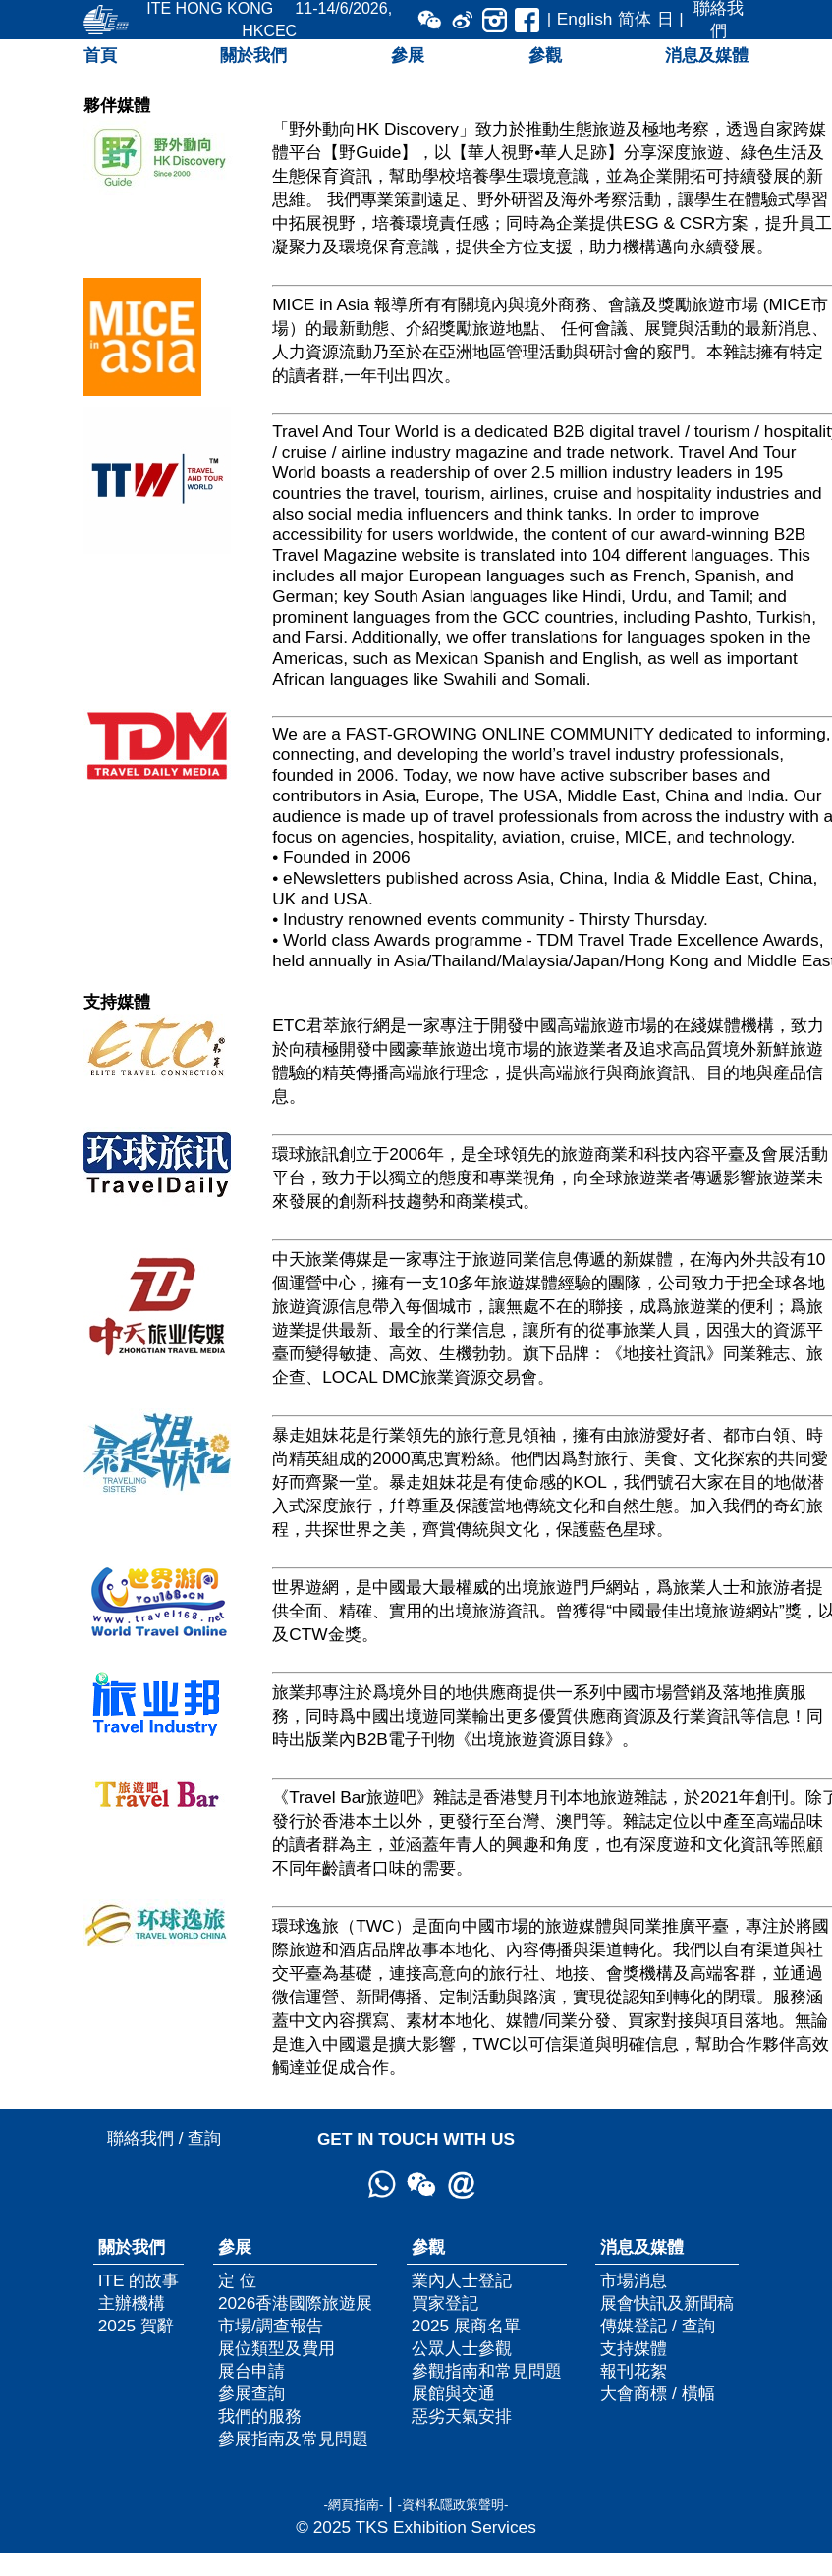 The image size is (832, 2576). Describe the element at coordinates (253, 55) in the screenshot. I see `關於我們` at that location.